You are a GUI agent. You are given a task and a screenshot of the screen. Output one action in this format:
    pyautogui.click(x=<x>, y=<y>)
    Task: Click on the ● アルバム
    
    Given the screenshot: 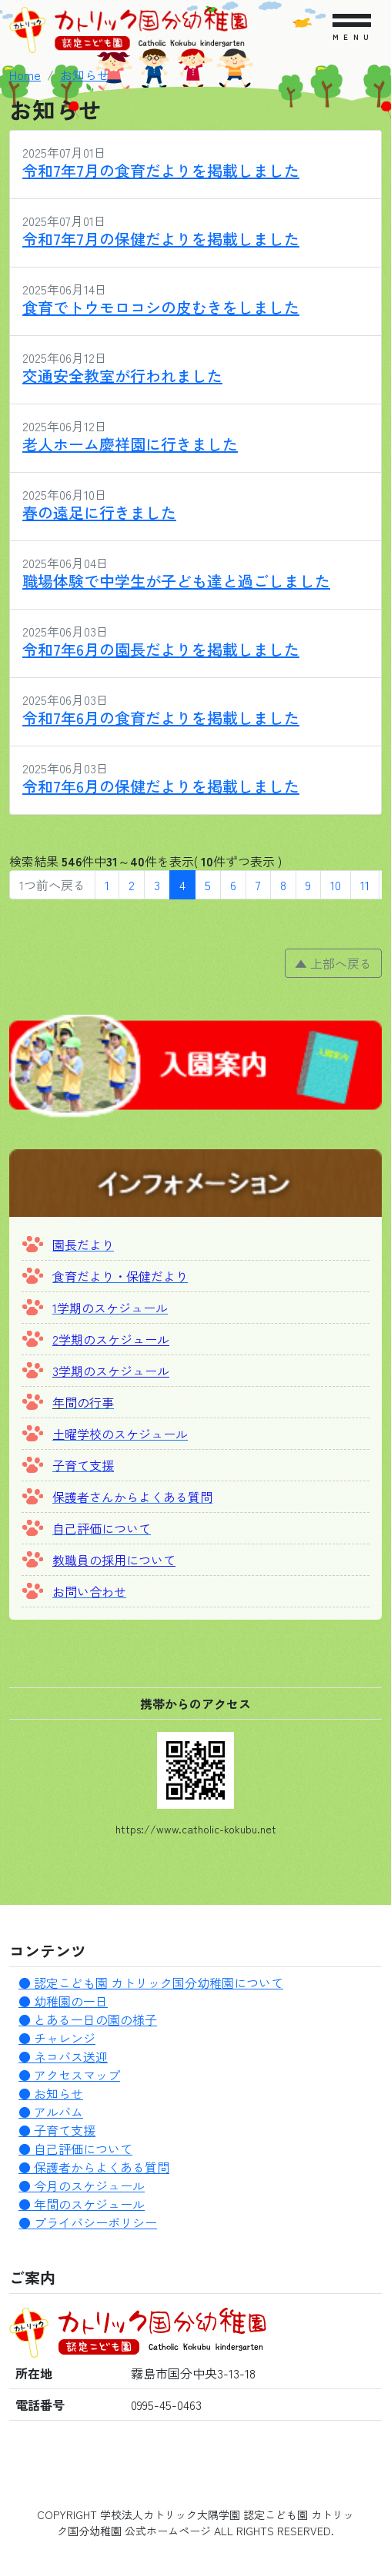 What is the action you would take?
    pyautogui.click(x=50, y=2111)
    